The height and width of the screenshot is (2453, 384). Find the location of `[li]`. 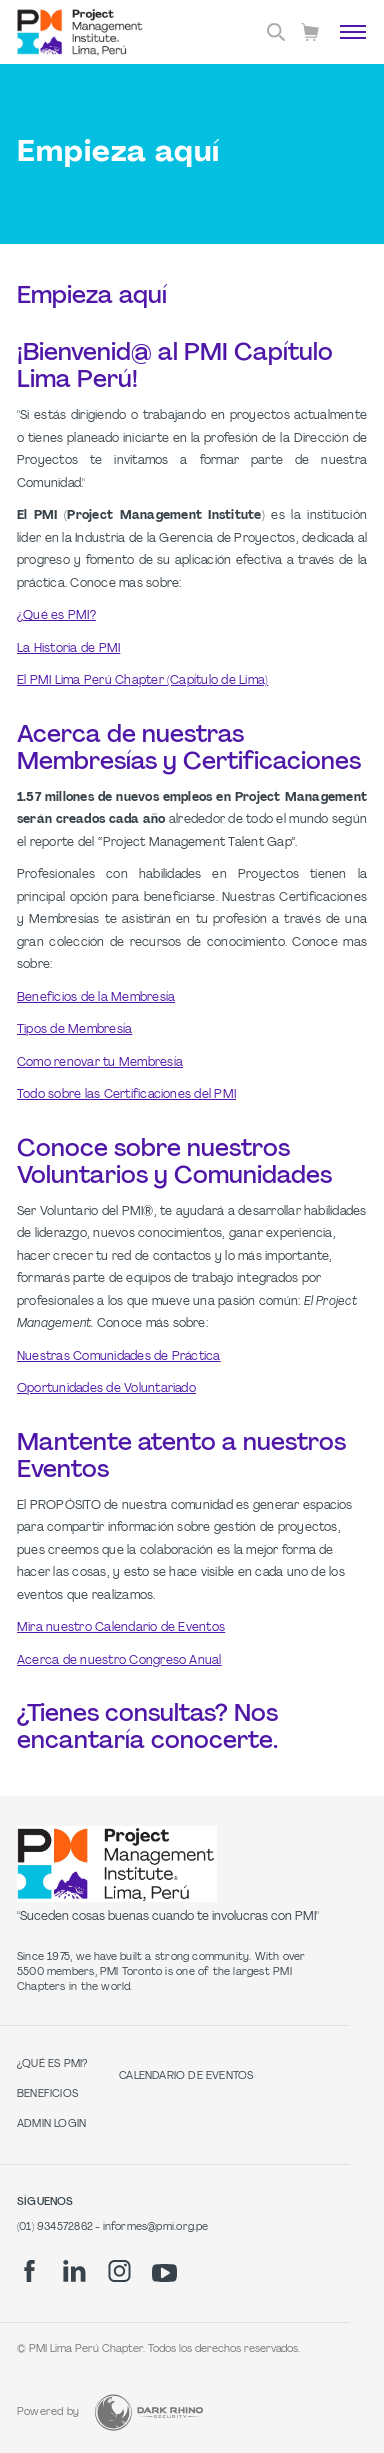

[li] is located at coordinates (74, 2271).